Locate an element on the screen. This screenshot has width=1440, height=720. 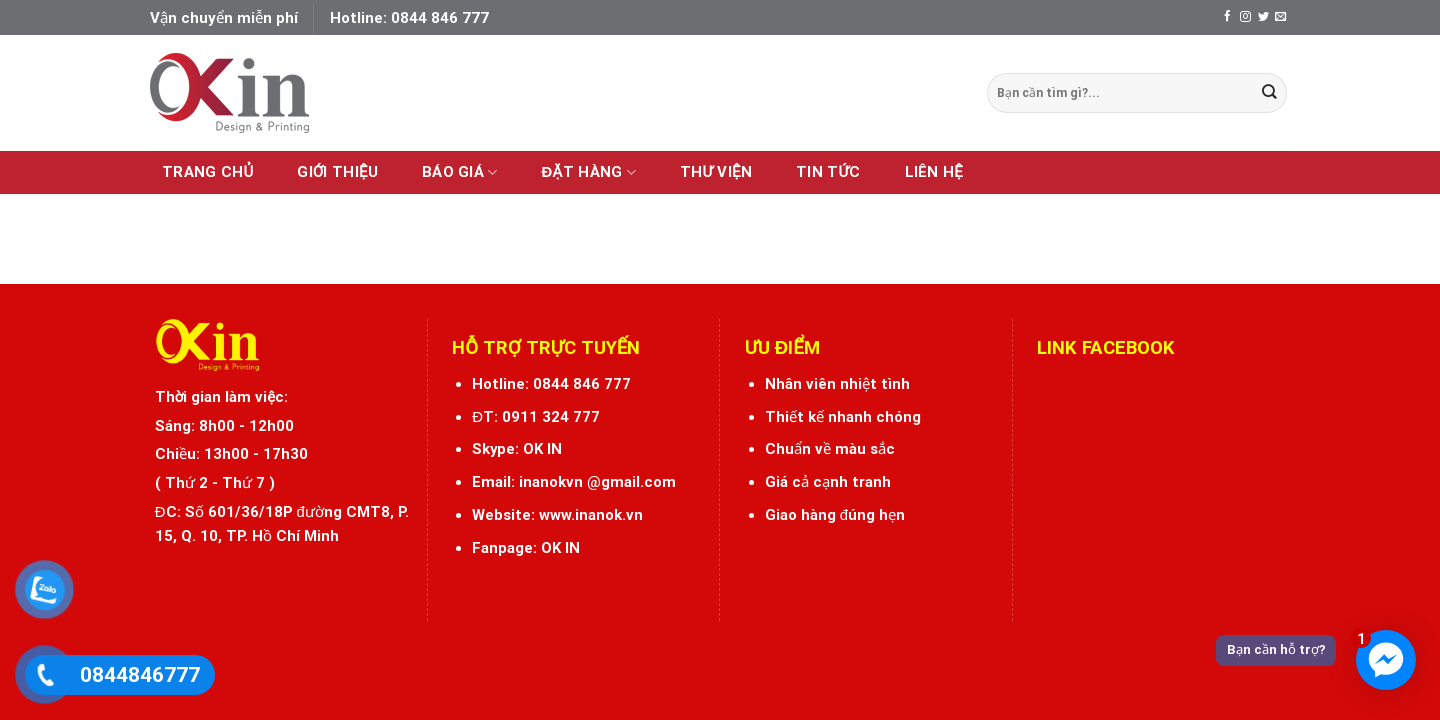
[Follow on Facebook] is located at coordinates (1227, 17).